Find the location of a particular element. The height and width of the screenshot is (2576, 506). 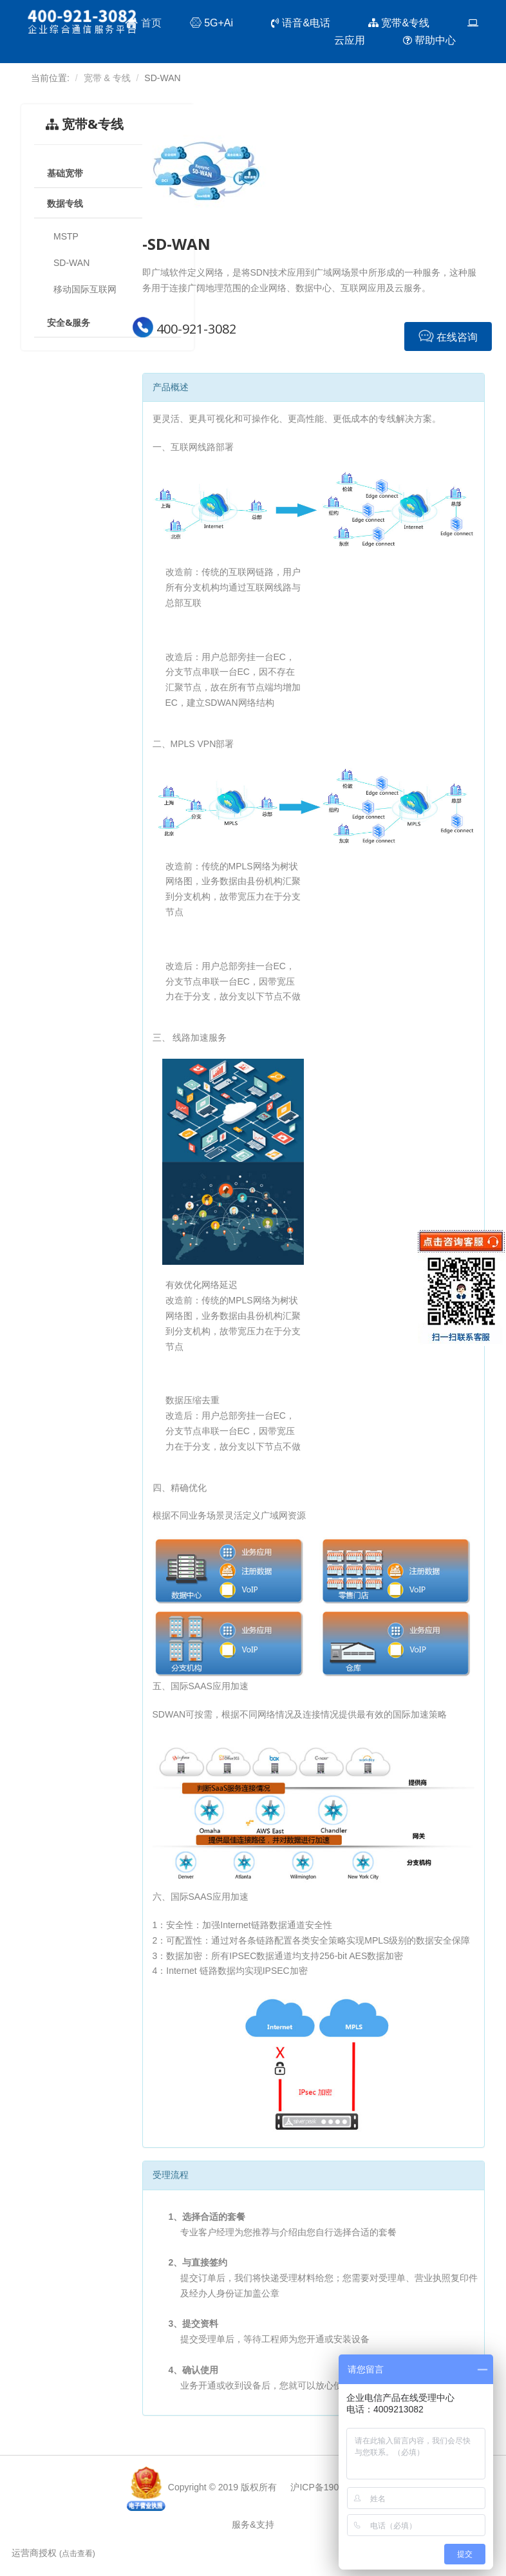

宽带 & 专线 is located at coordinates (107, 78).